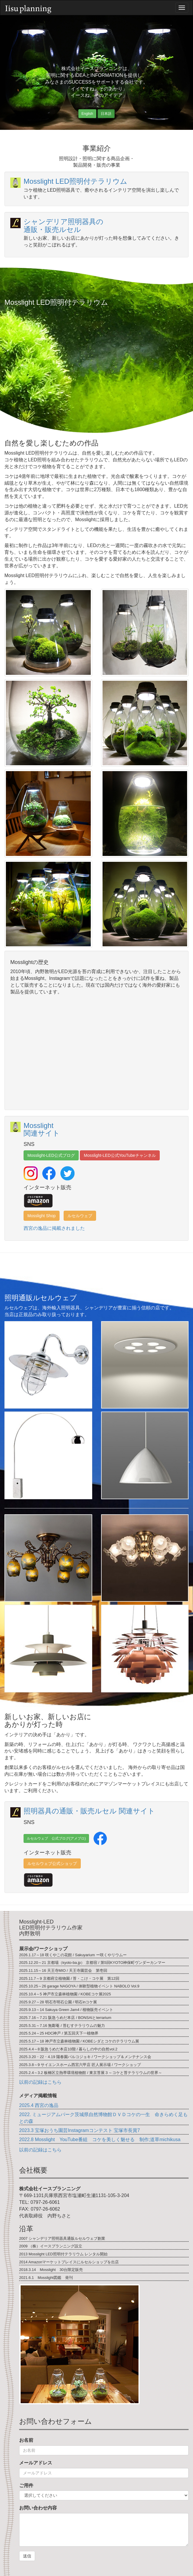 Image resolution: width=193 pixels, height=2576 pixels. I want to click on 送信, so click(27, 2556).